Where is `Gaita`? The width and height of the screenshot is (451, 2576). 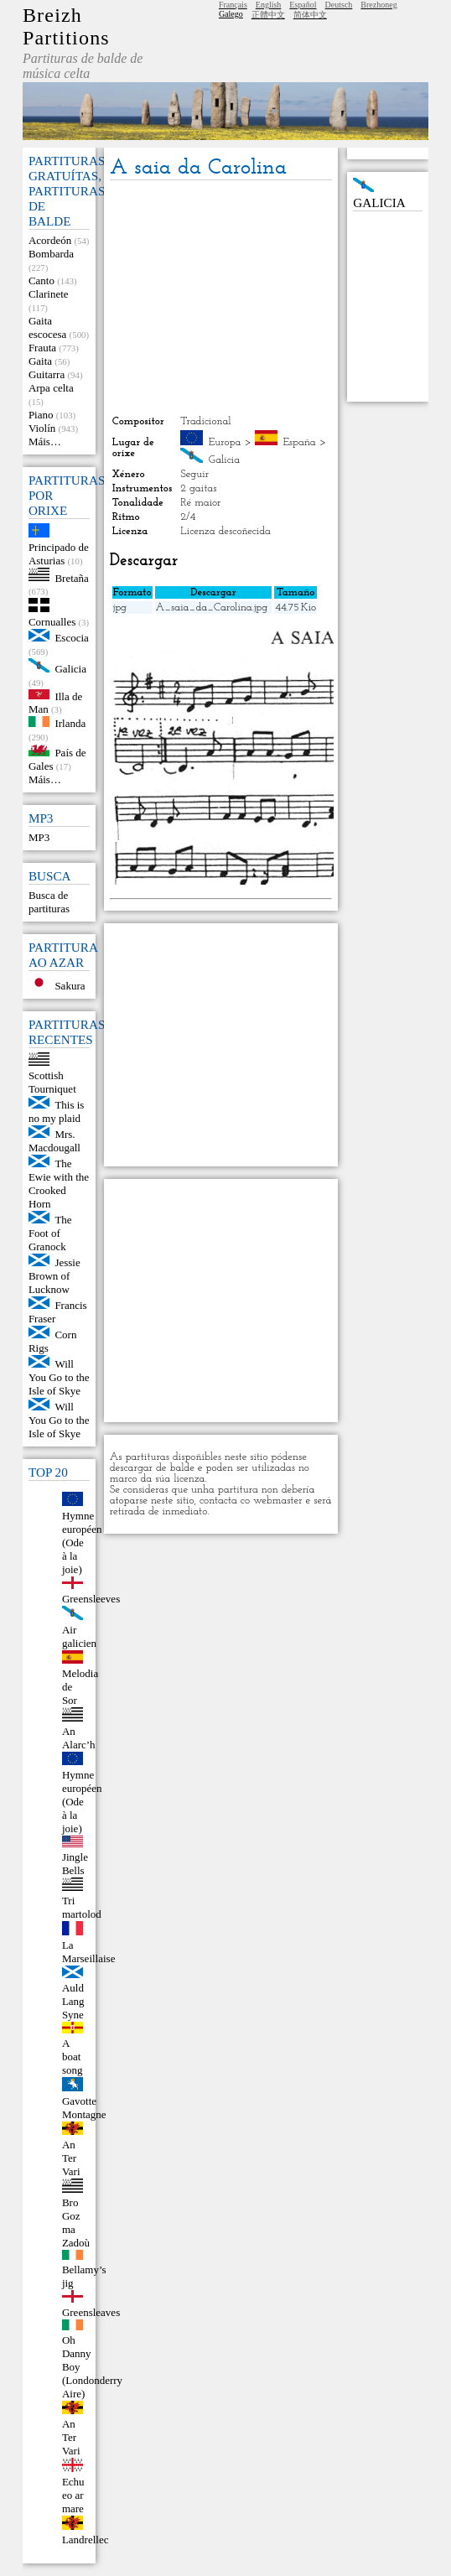
Gaita is located at coordinates (40, 361).